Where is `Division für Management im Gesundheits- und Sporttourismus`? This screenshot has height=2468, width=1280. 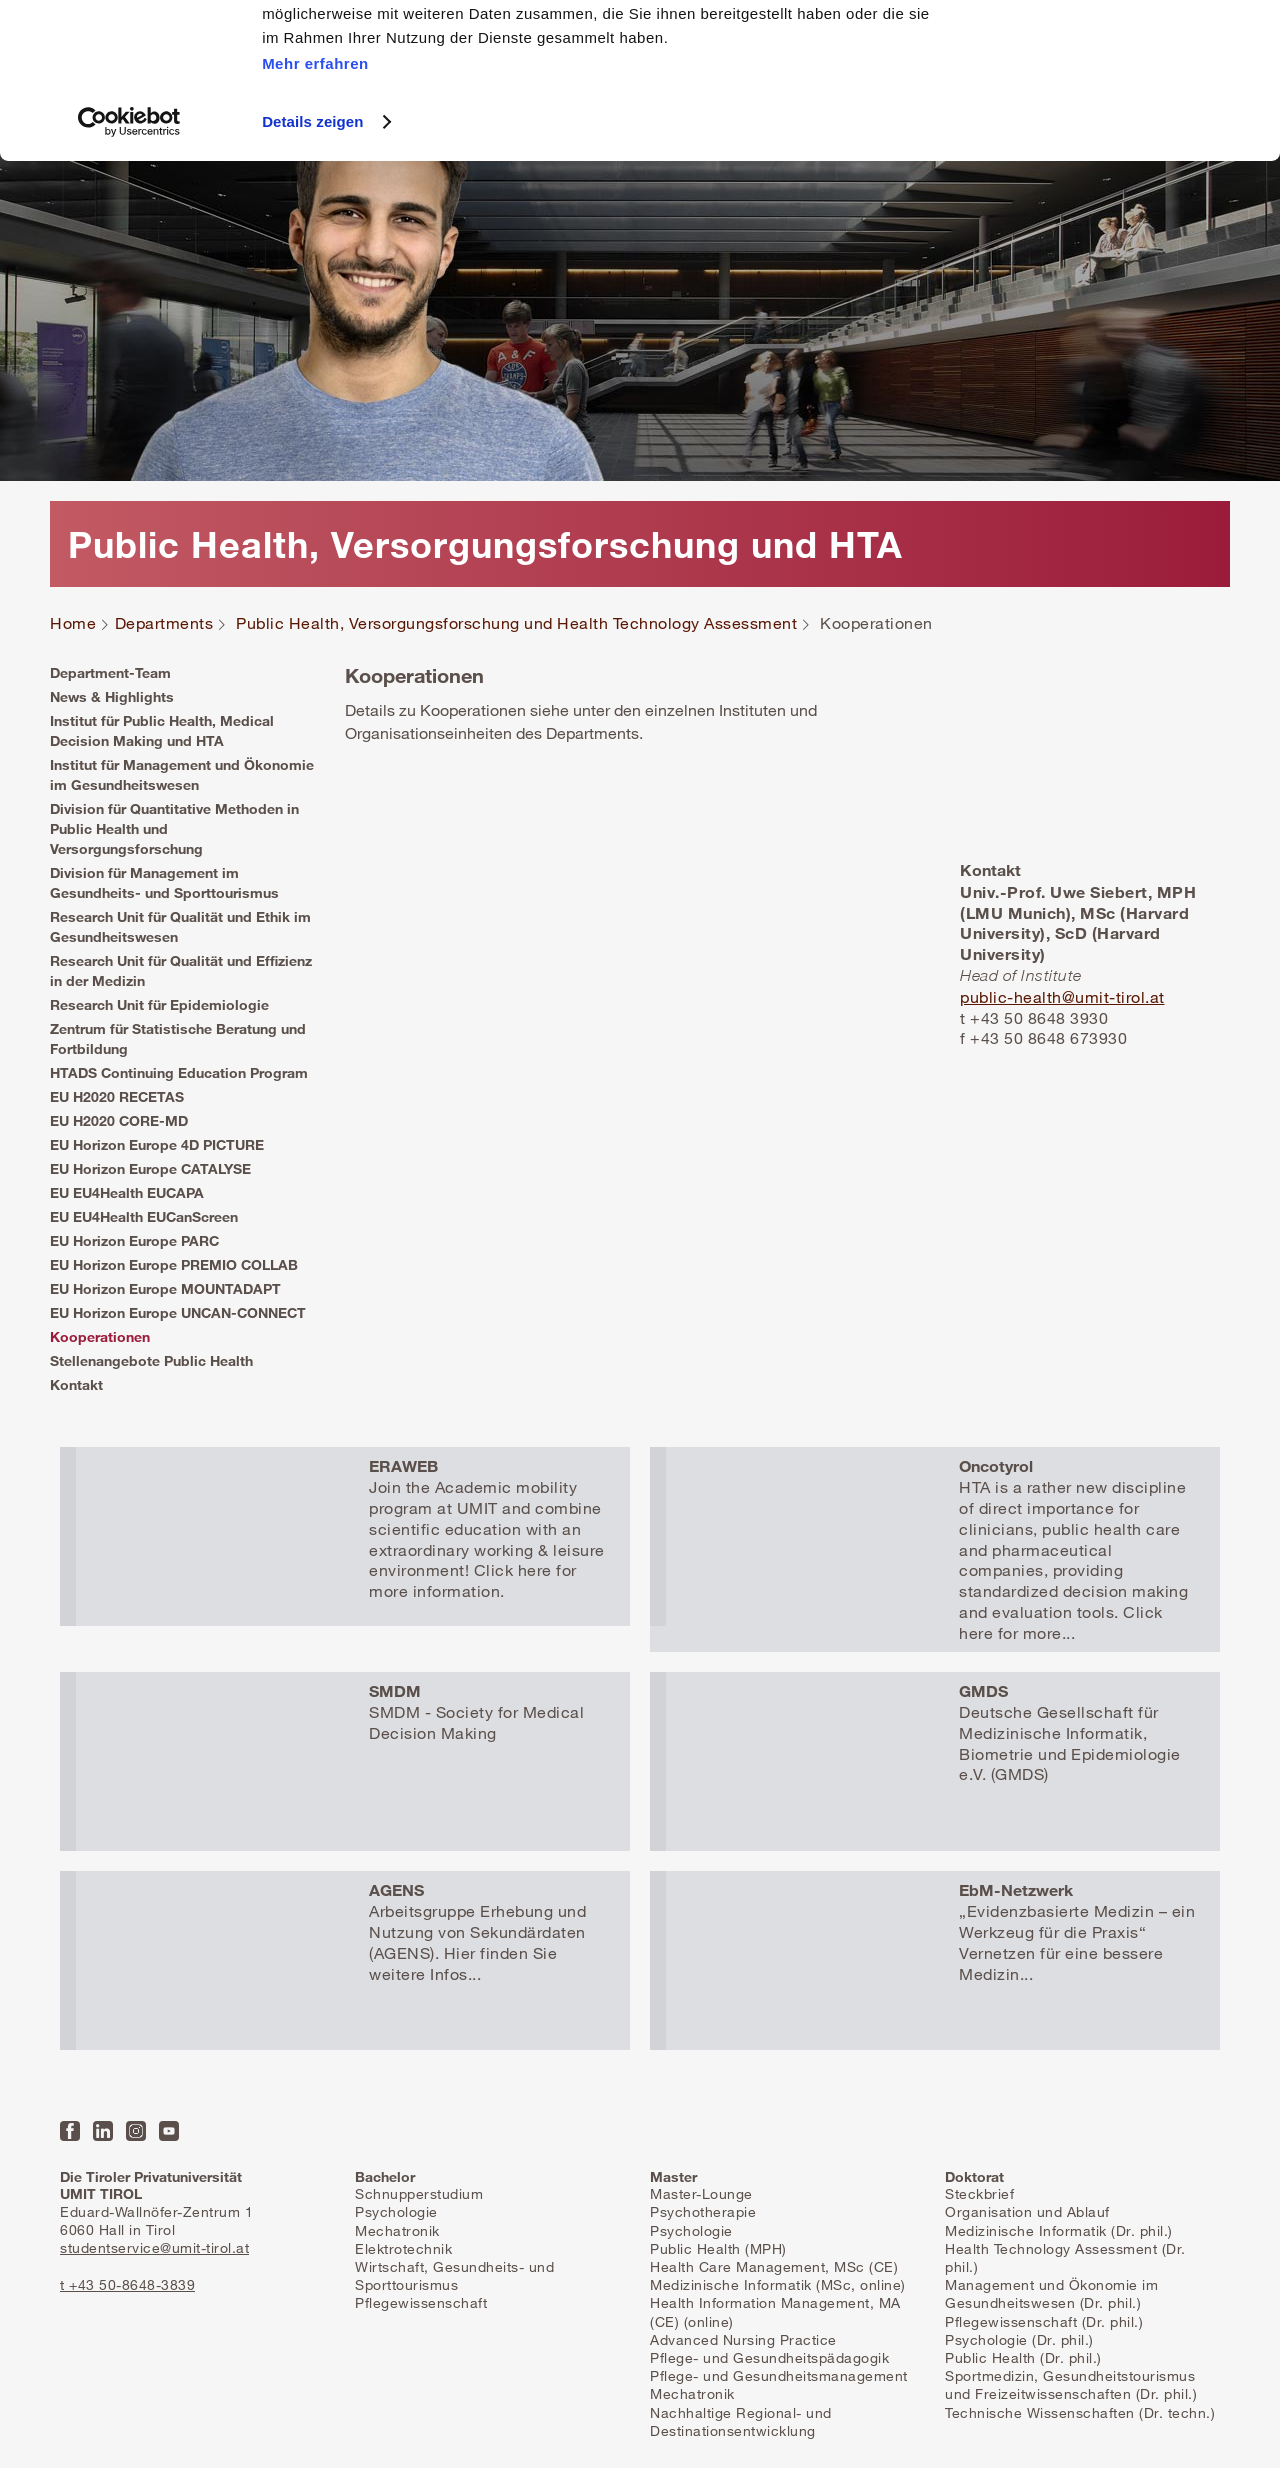
Division für Management im Gesundheits- und Sporttourismus is located at coordinates (164, 882).